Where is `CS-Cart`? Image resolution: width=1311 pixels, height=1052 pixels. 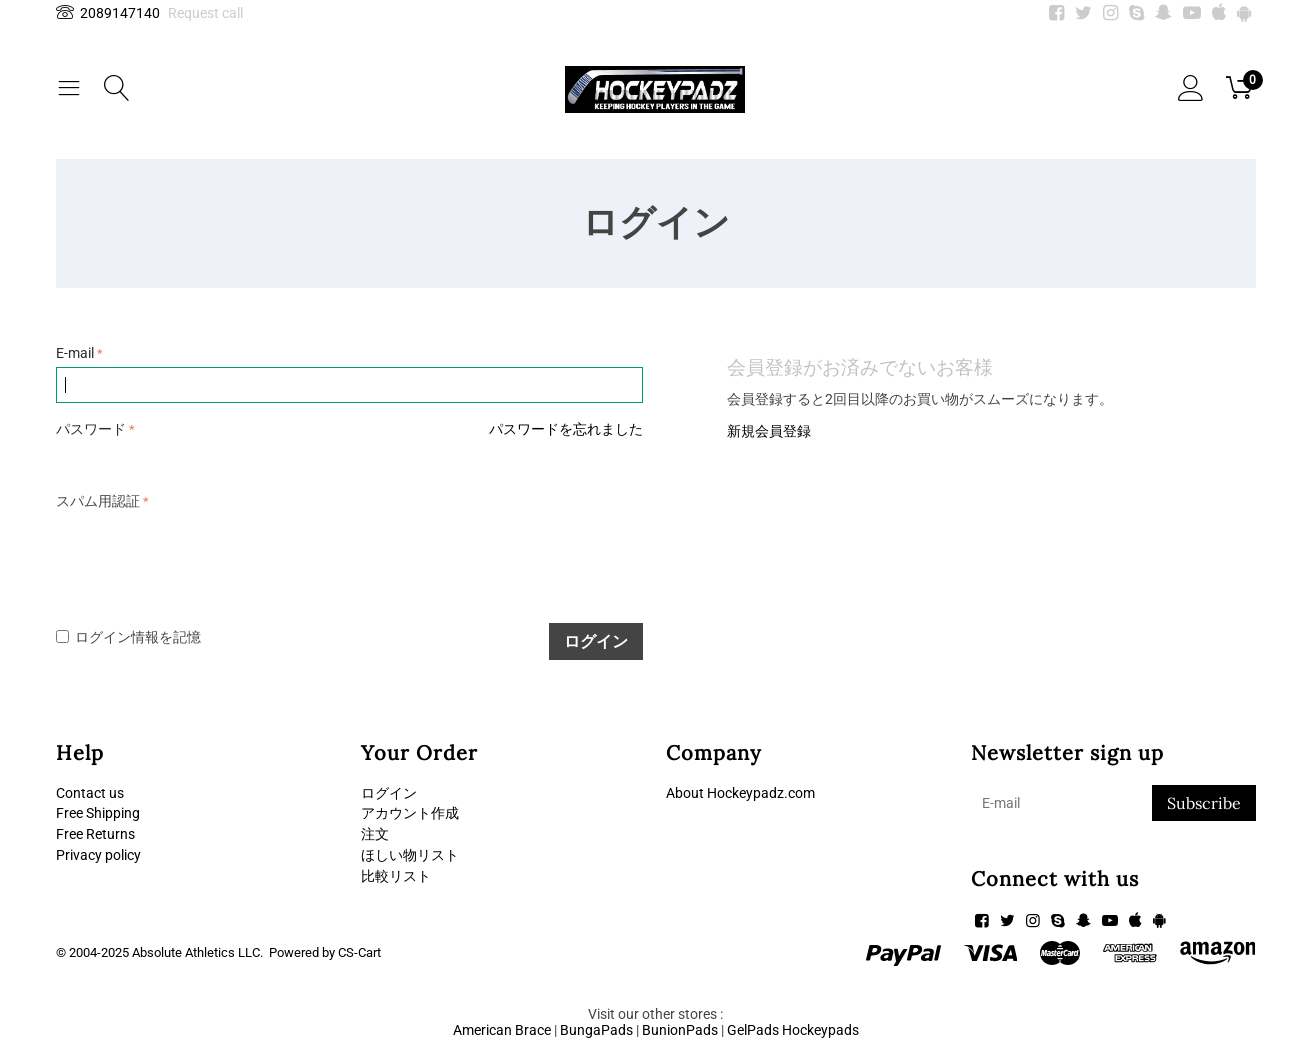
CS-Cart is located at coordinates (359, 952).